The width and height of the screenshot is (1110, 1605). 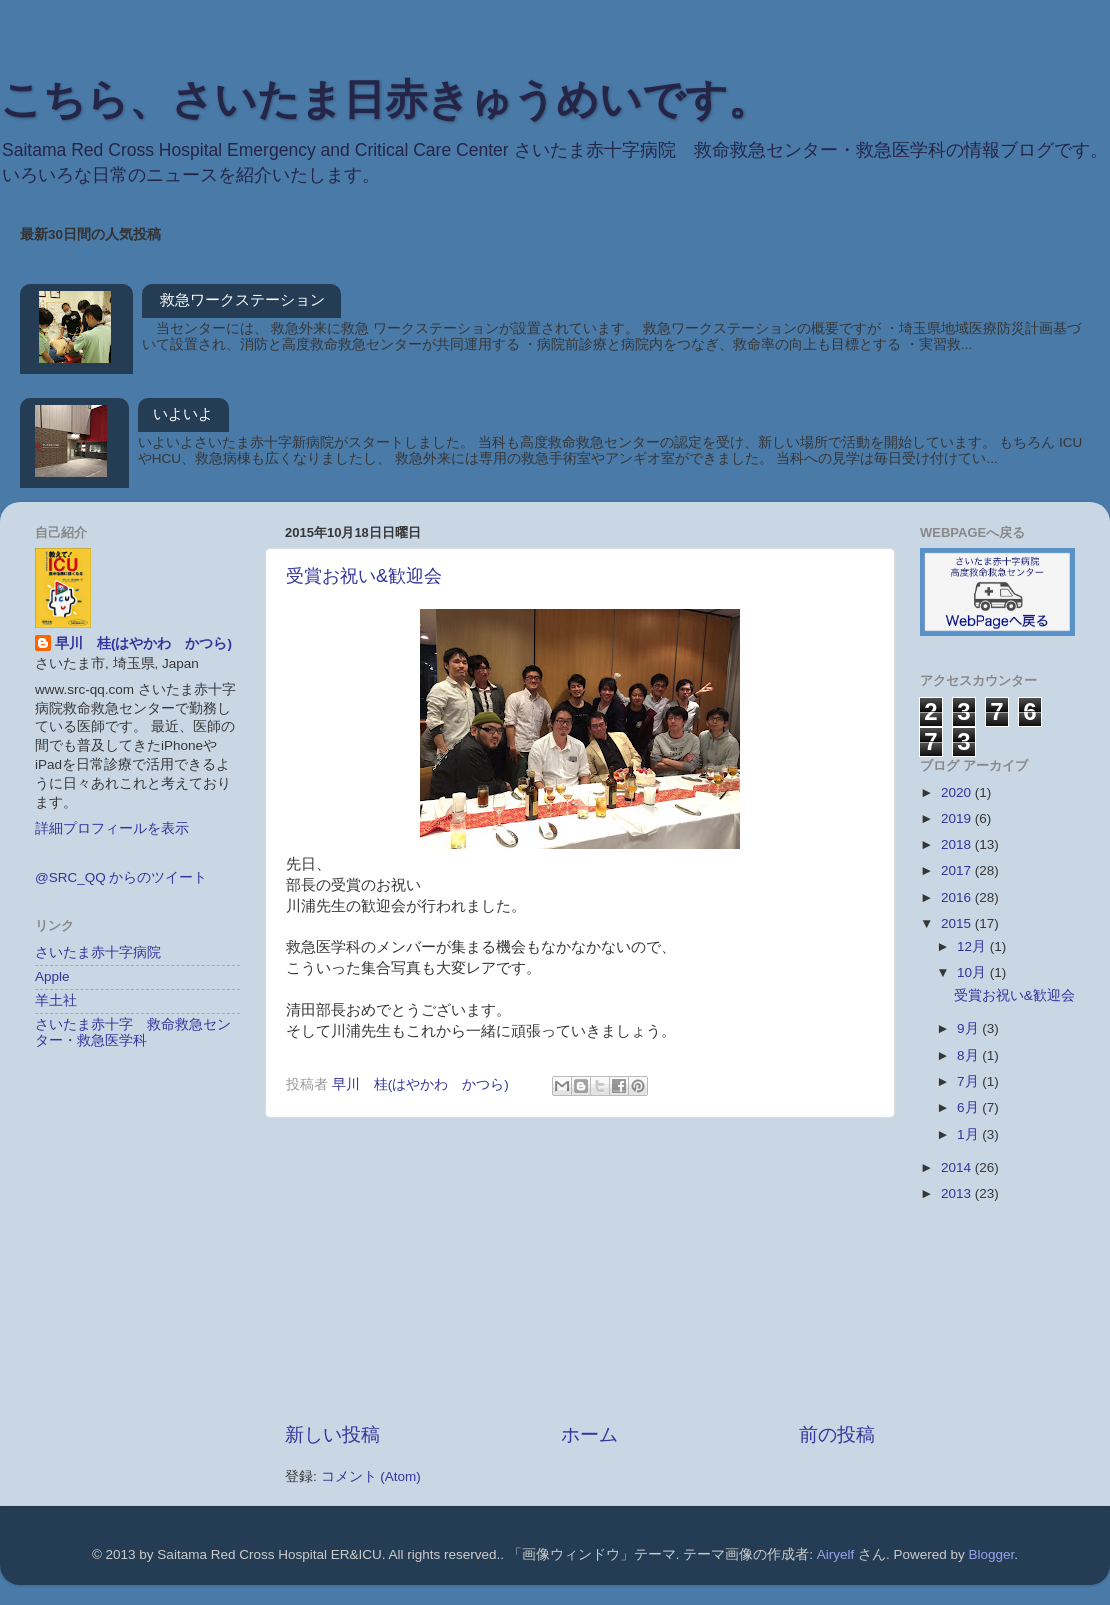 I want to click on 2015, so click(x=958, y=923).